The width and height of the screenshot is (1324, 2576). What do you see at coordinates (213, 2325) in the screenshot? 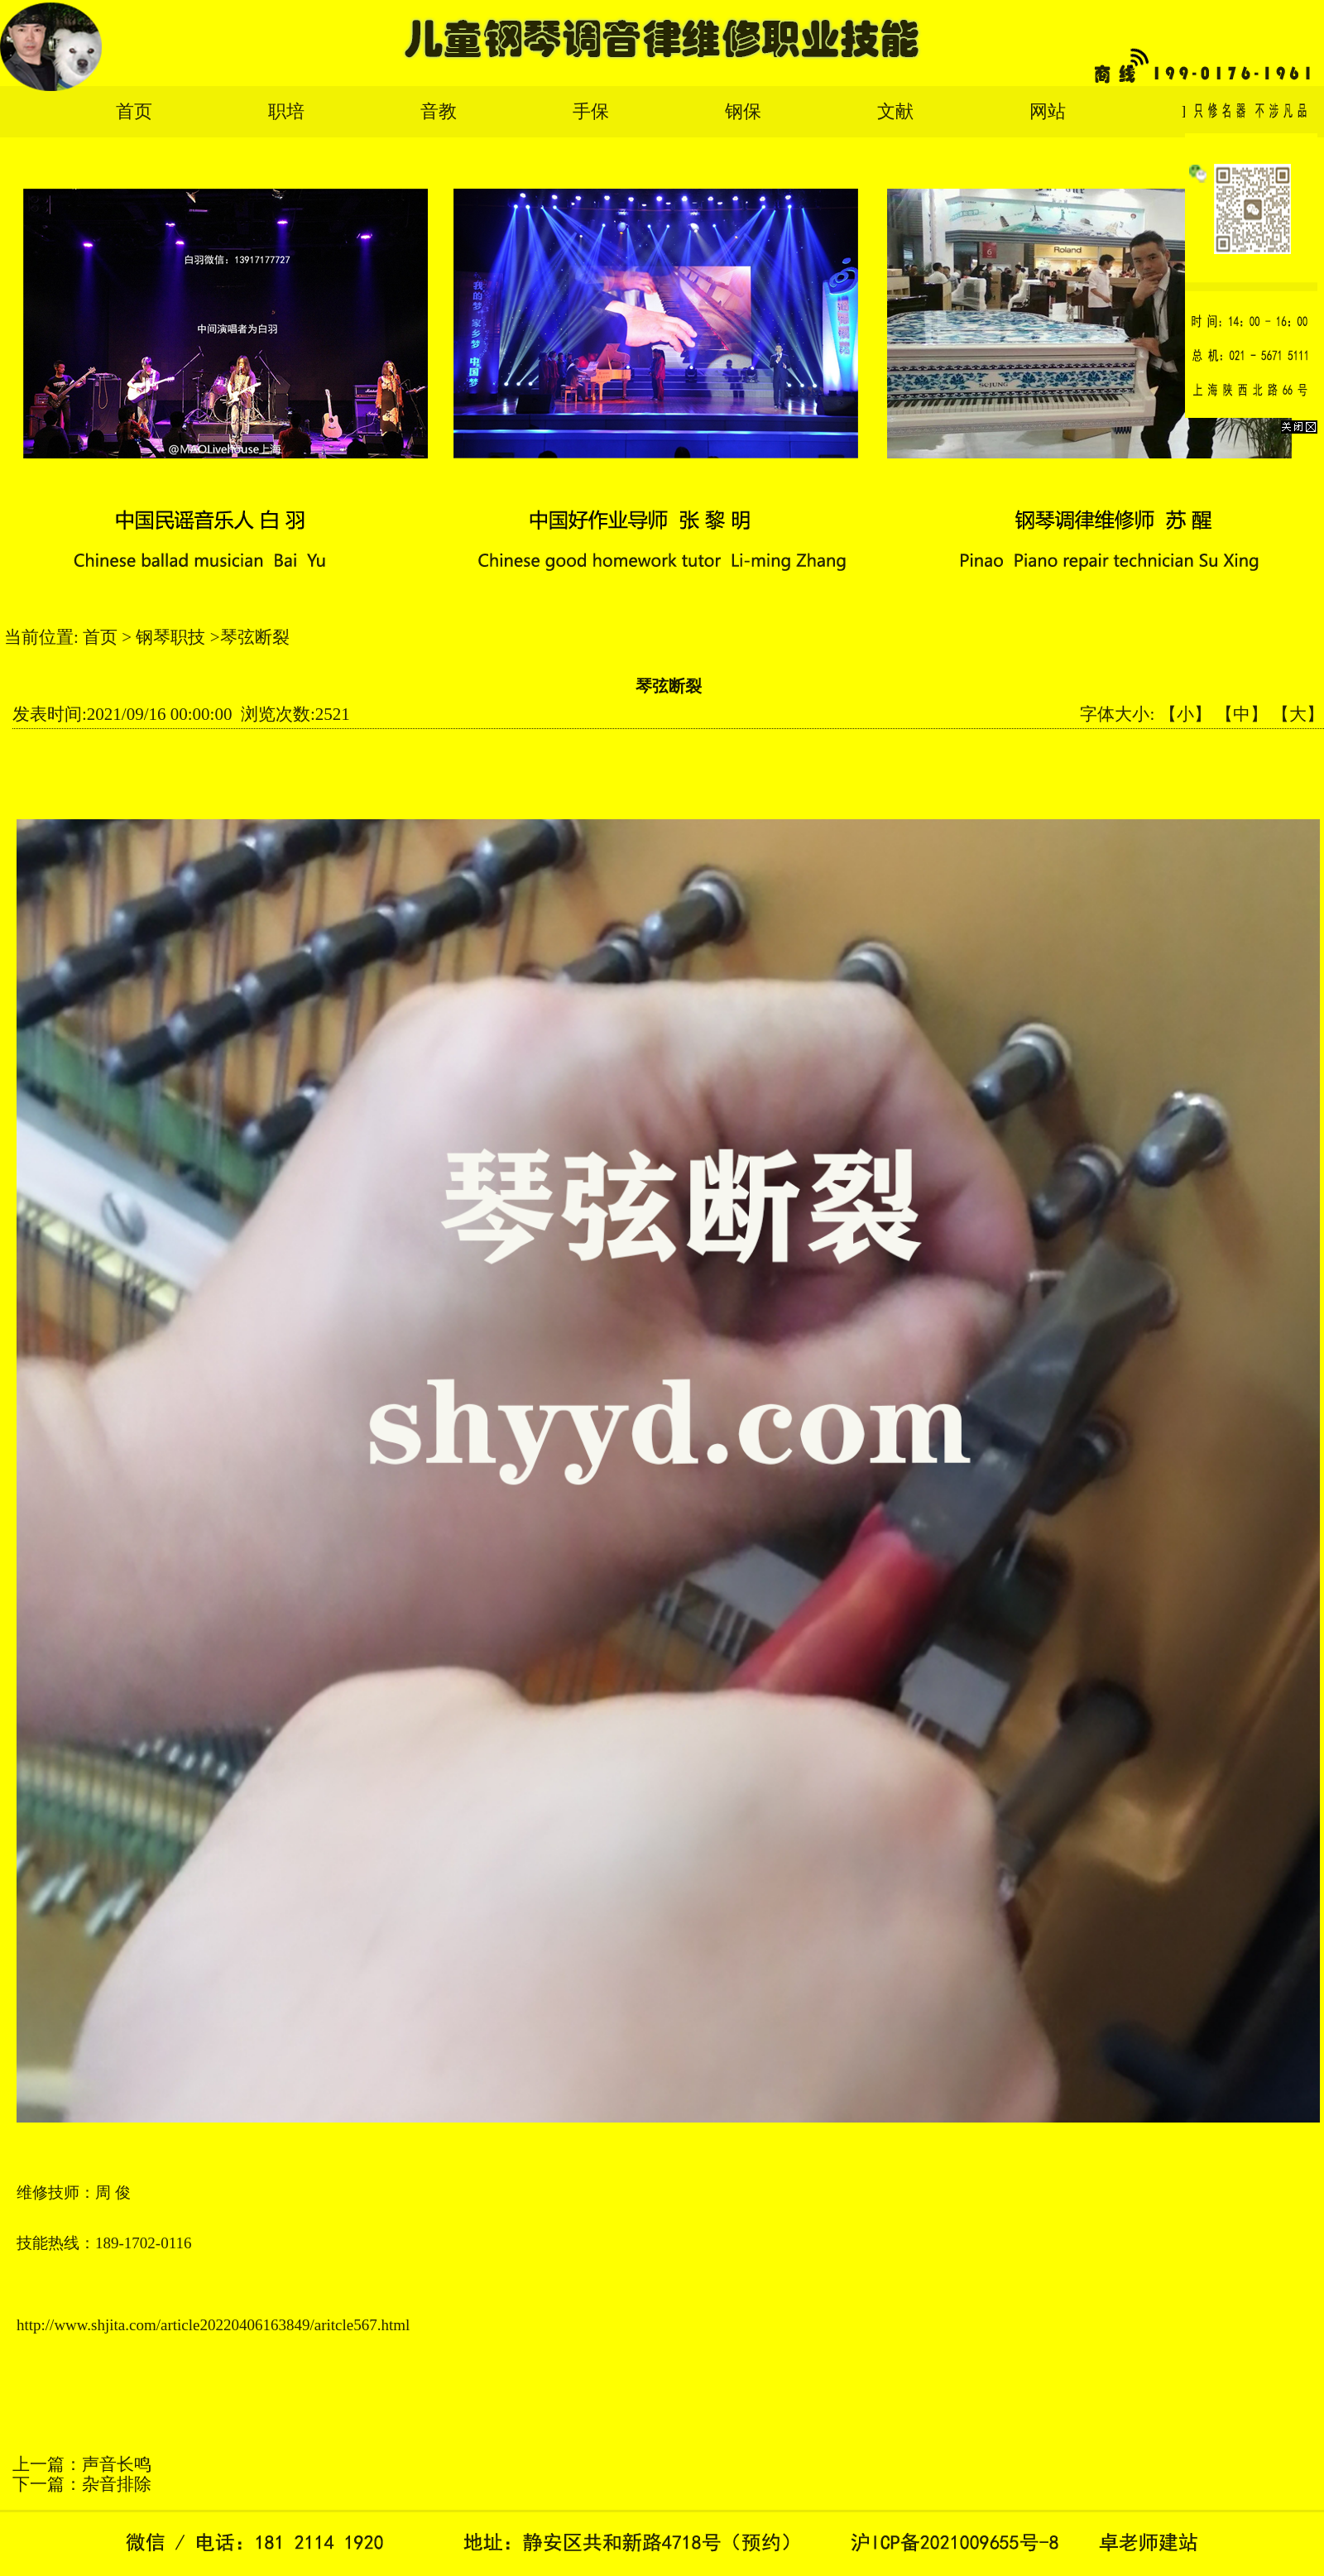
I see `http://www.shjita.com/article20220406163849/aritcle567.html` at bounding box center [213, 2325].